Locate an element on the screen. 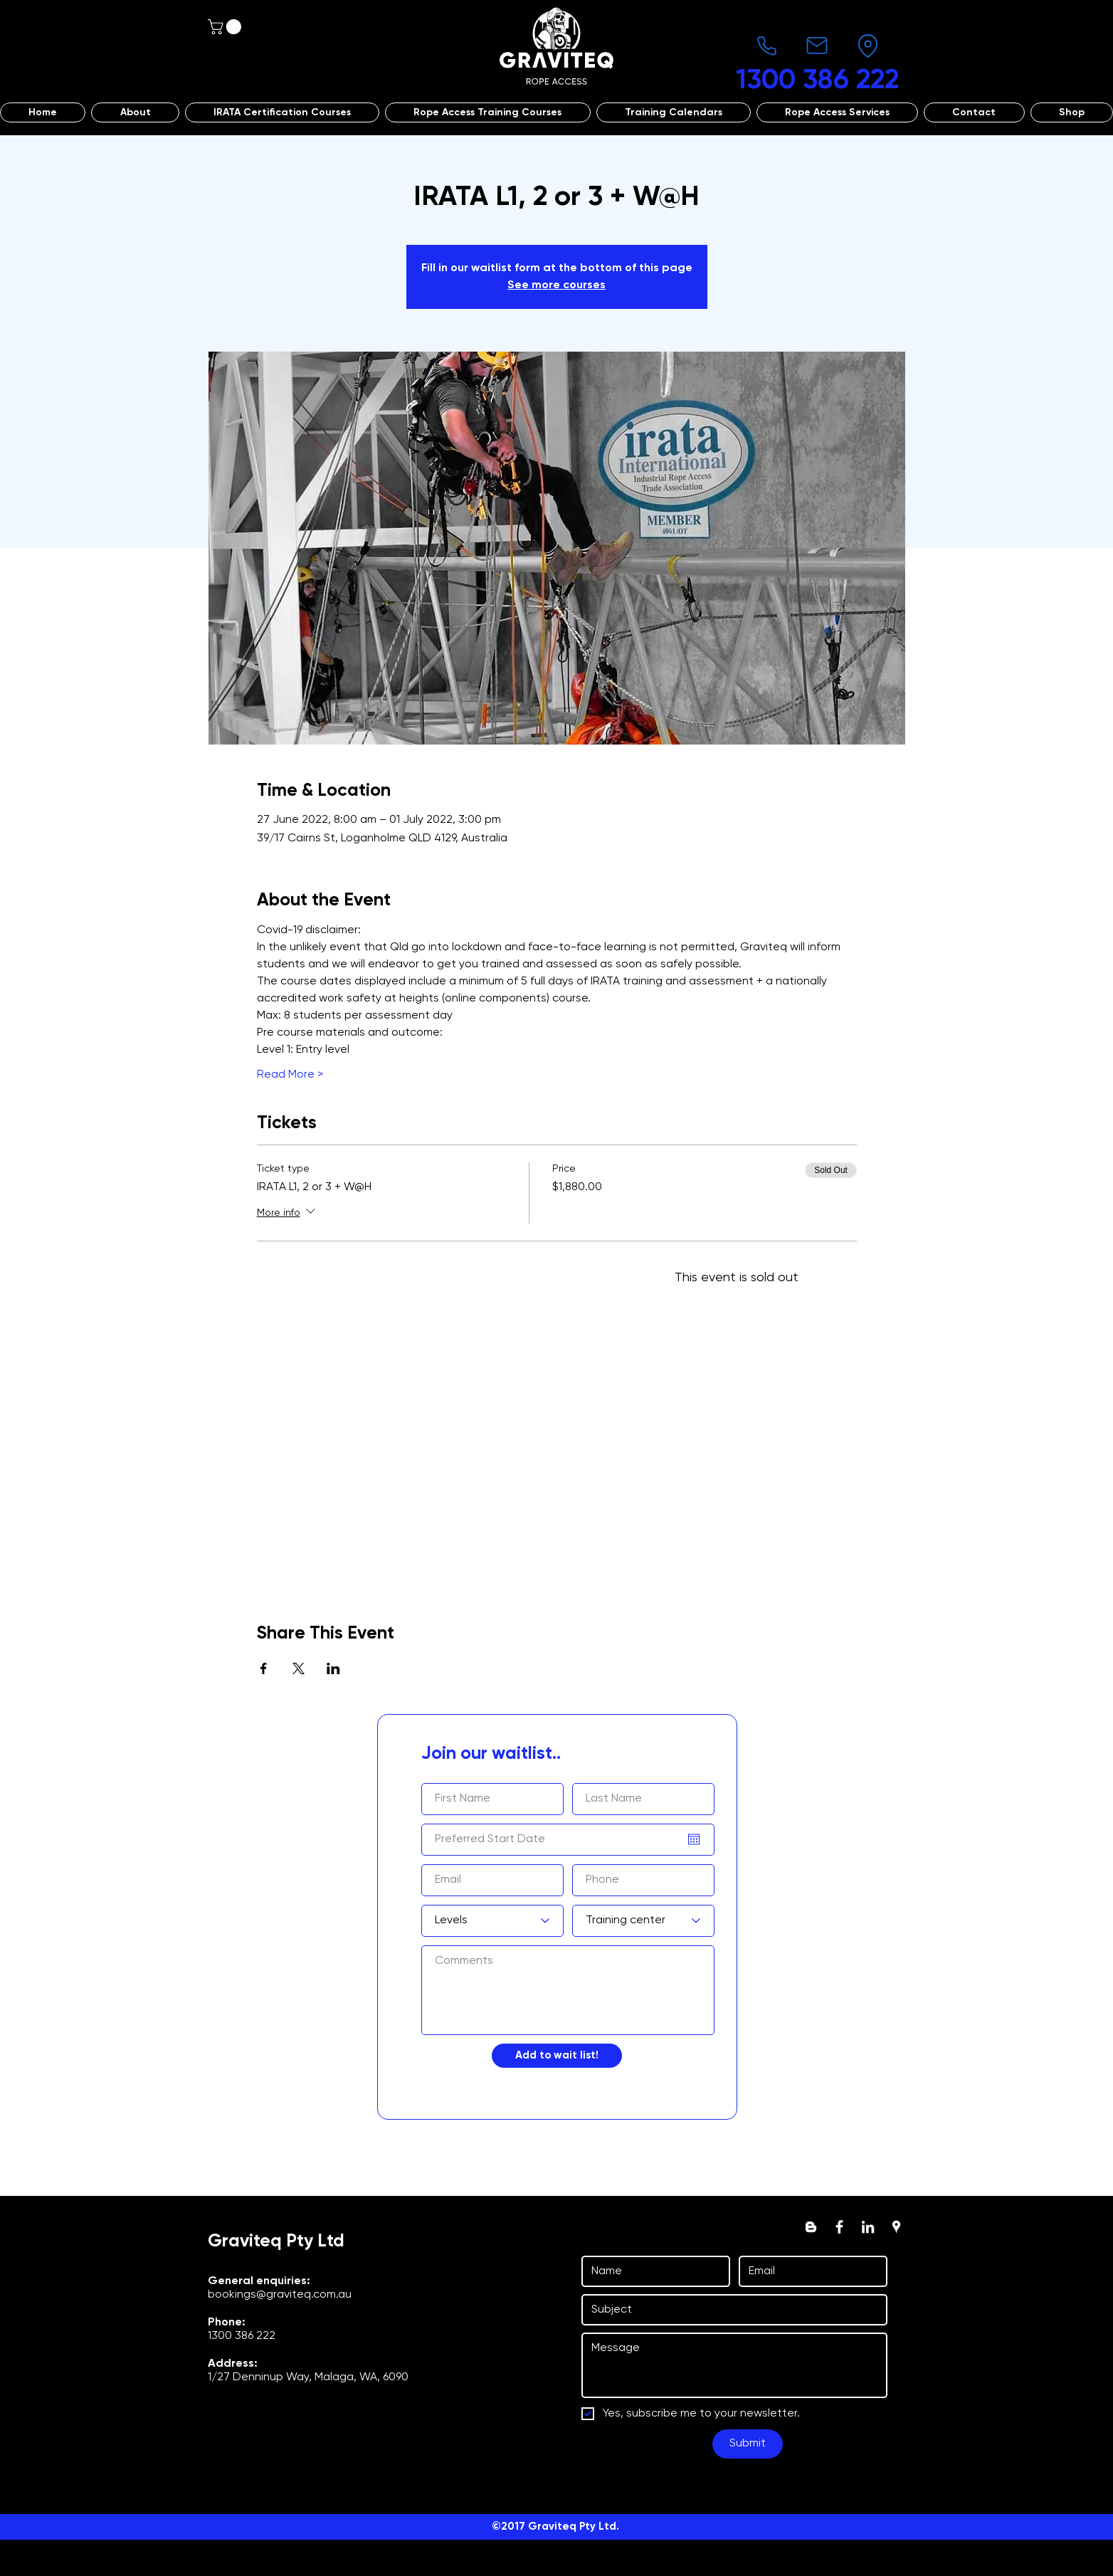 The height and width of the screenshot is (2576, 1113). [facebook] is located at coordinates (839, 2227).